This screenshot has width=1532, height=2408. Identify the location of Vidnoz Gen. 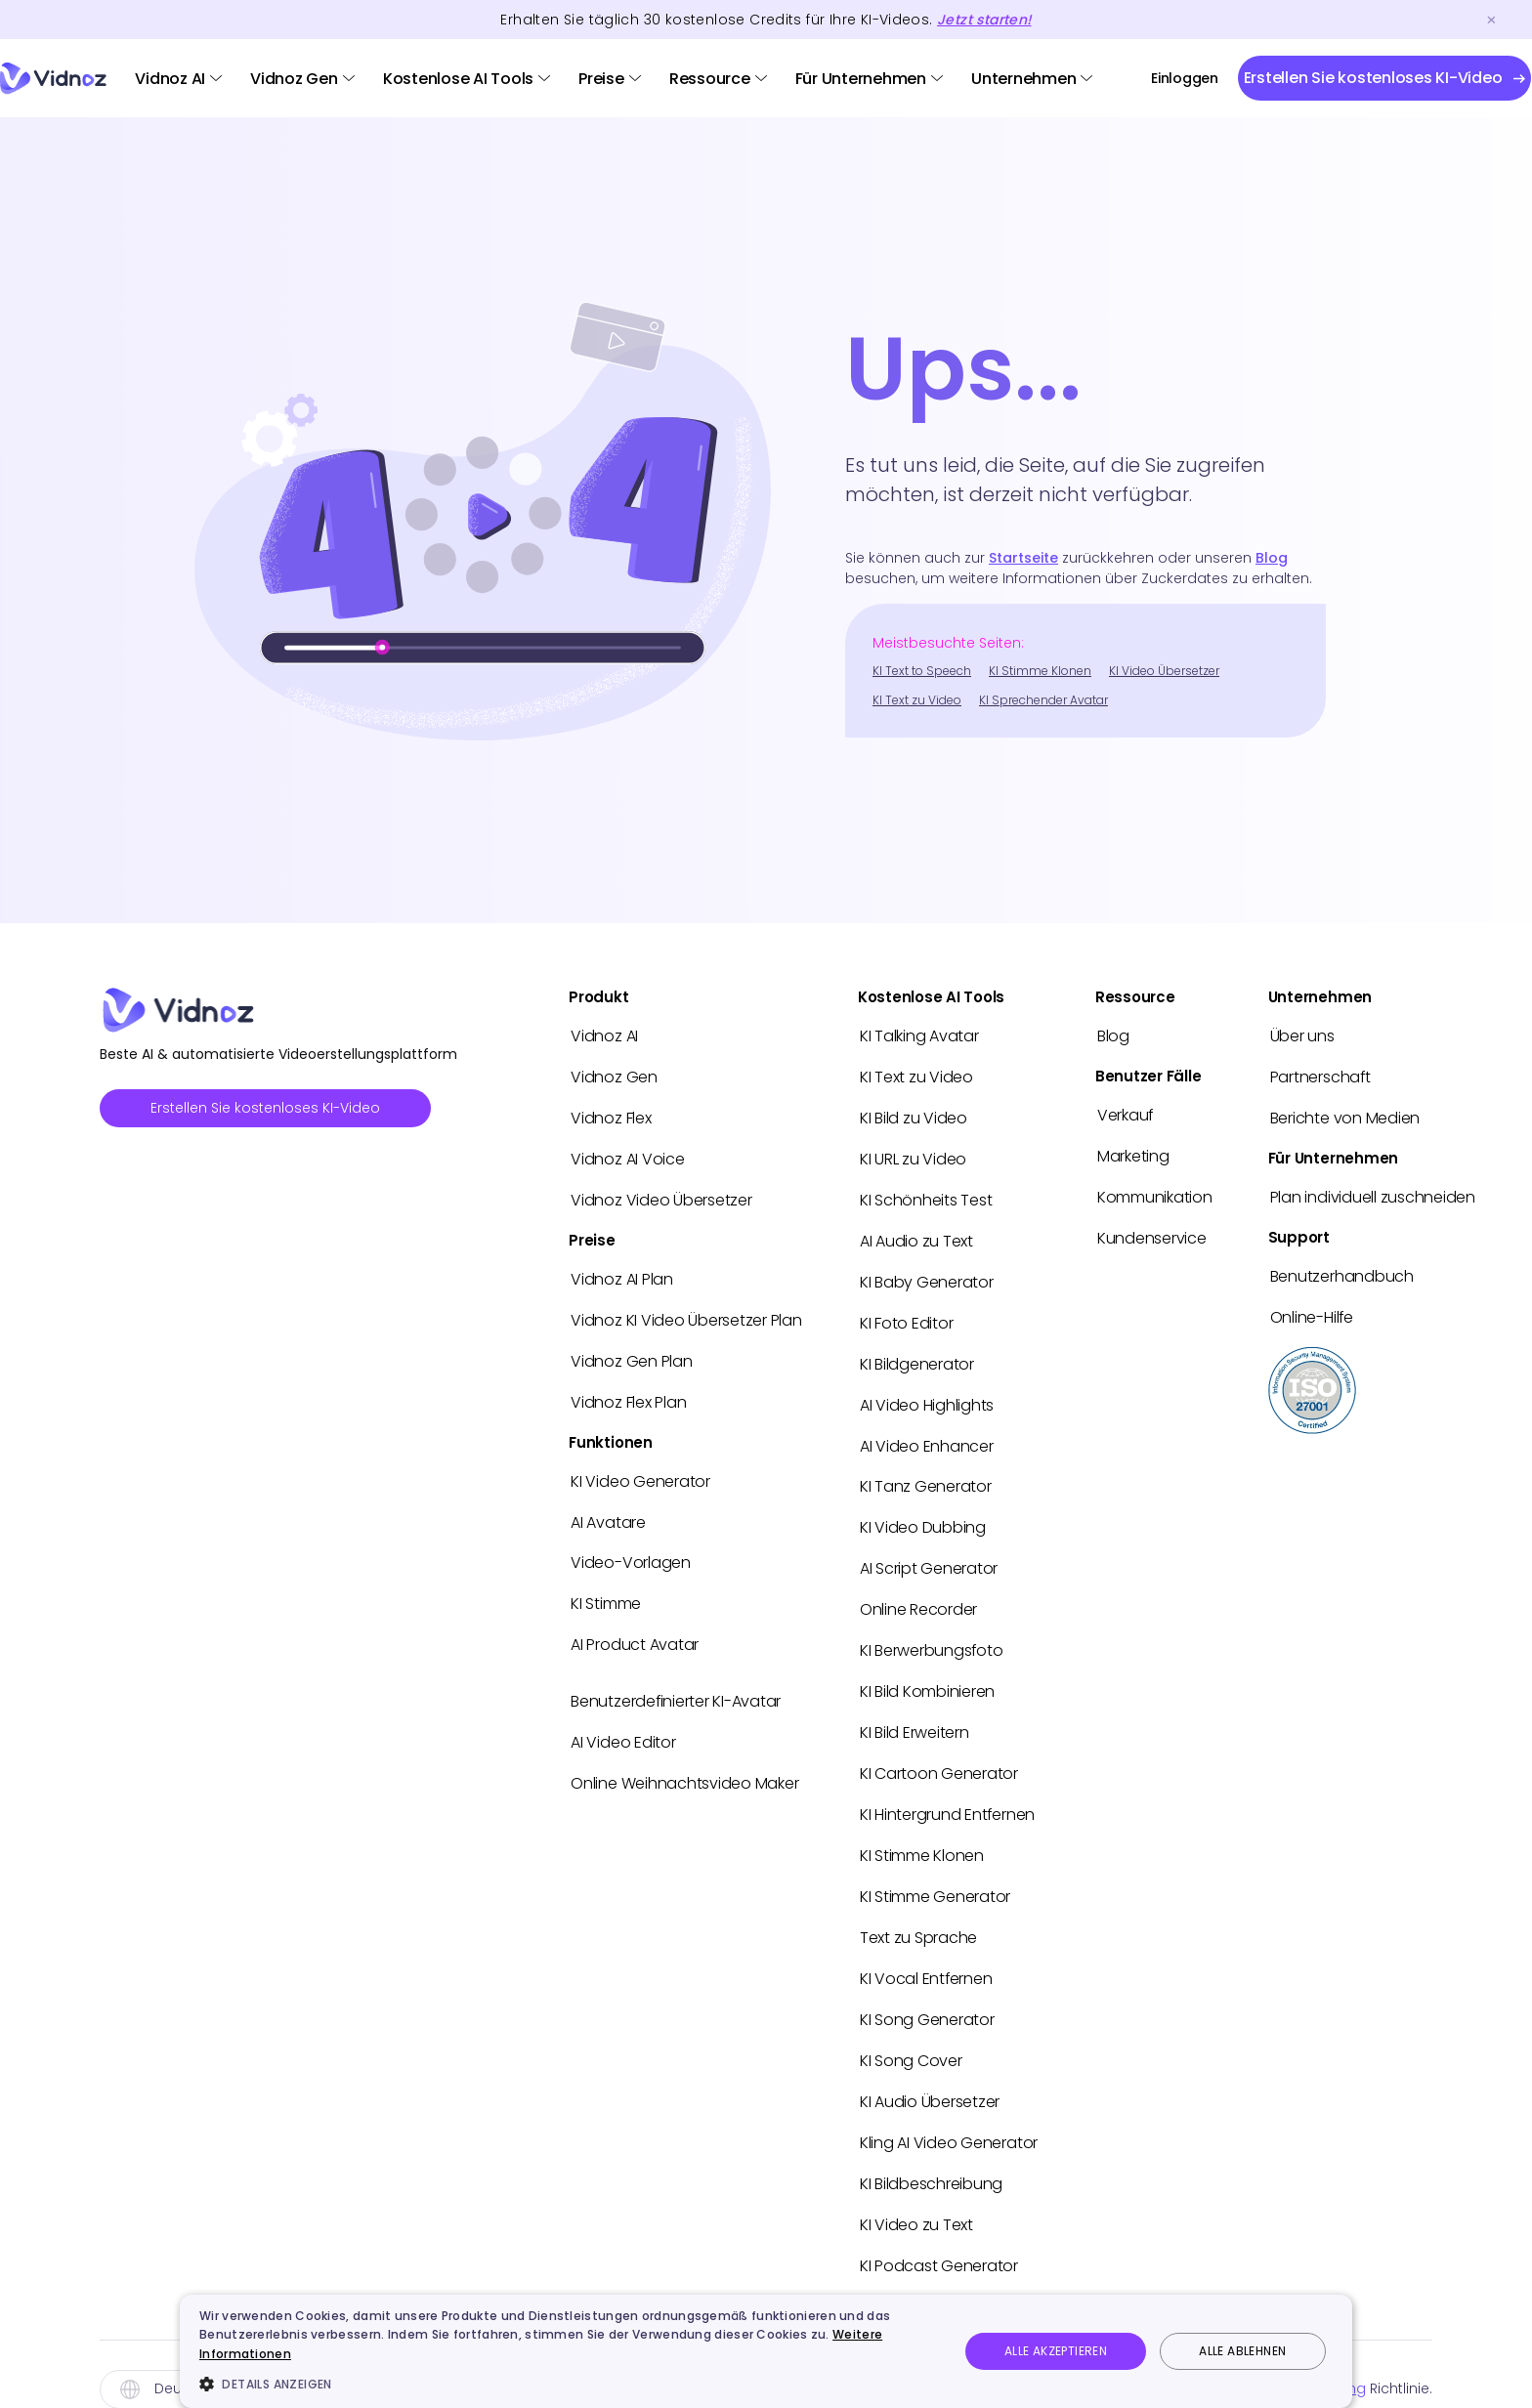
(294, 78).